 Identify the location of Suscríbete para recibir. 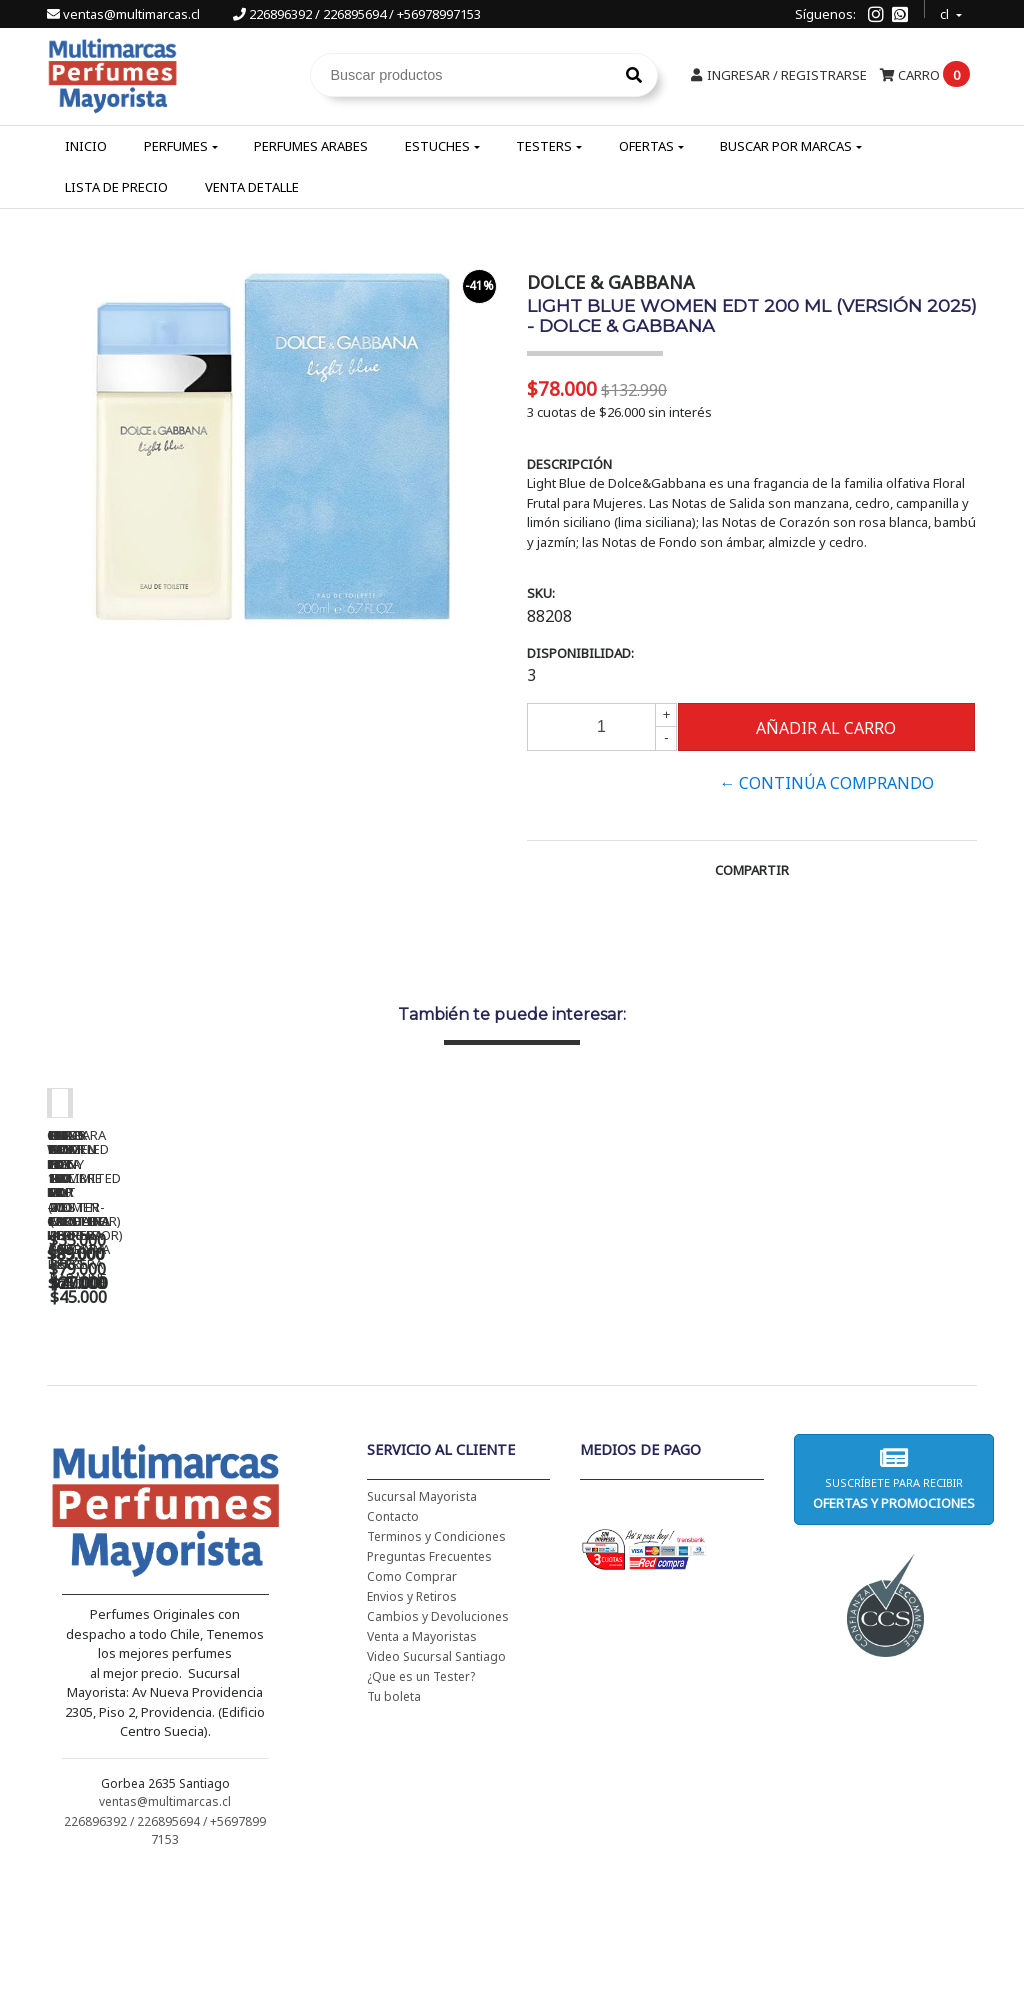
(894, 1608).